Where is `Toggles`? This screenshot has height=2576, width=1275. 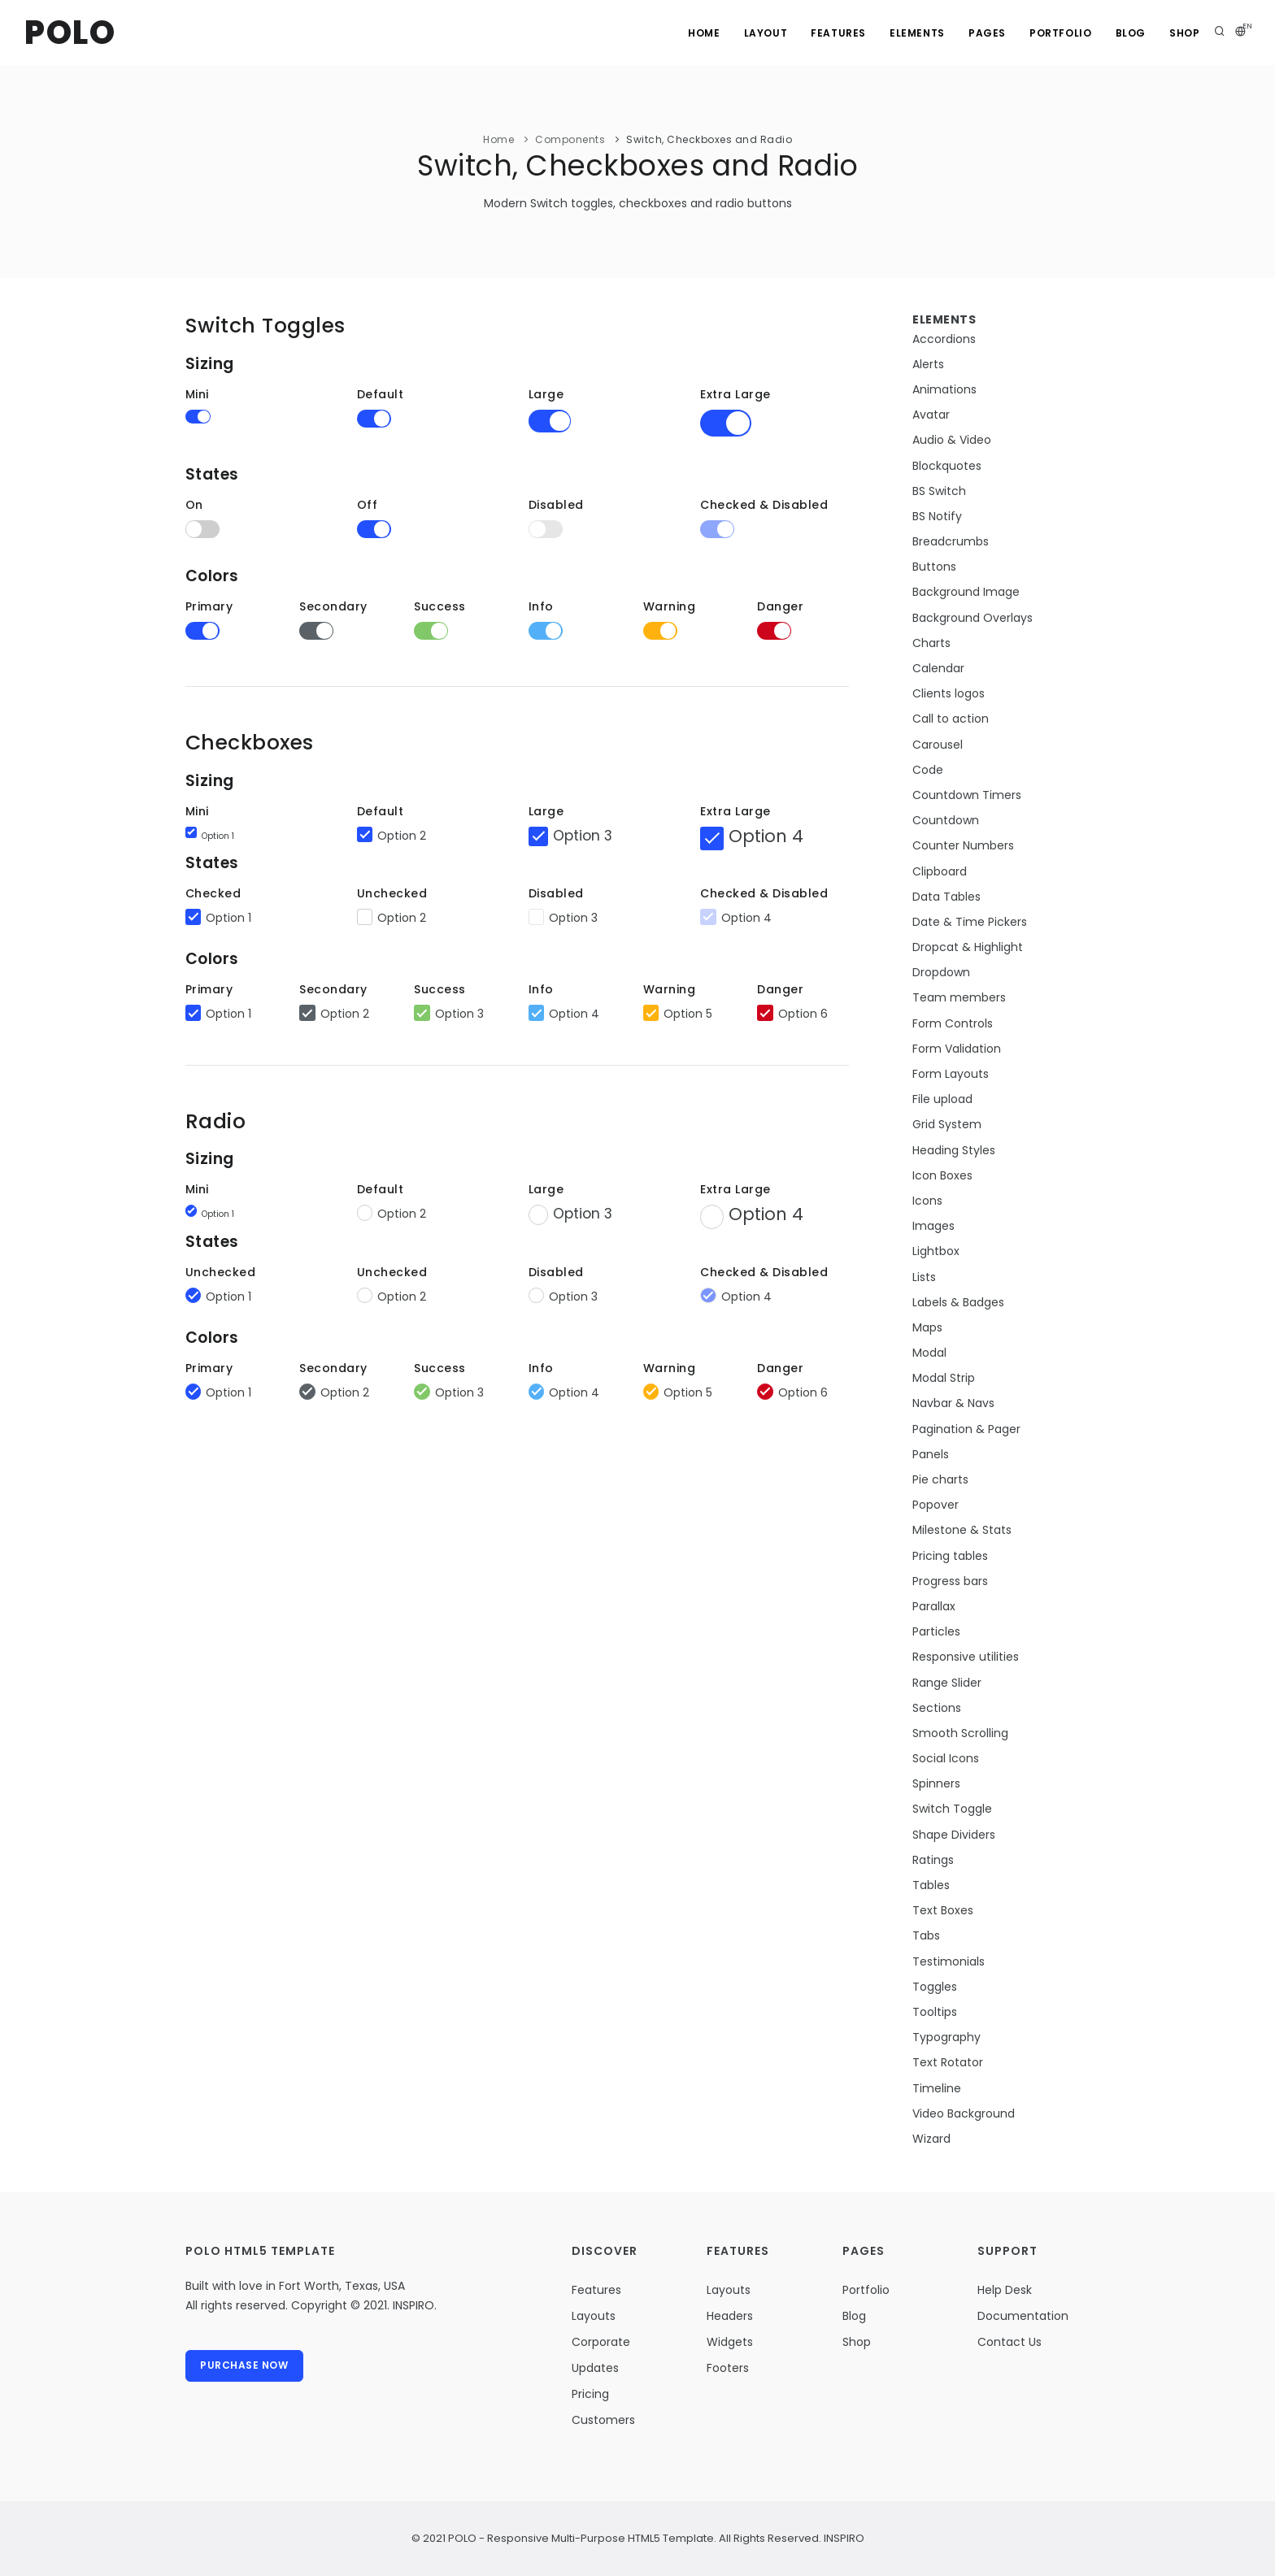
Toggles is located at coordinates (934, 1987).